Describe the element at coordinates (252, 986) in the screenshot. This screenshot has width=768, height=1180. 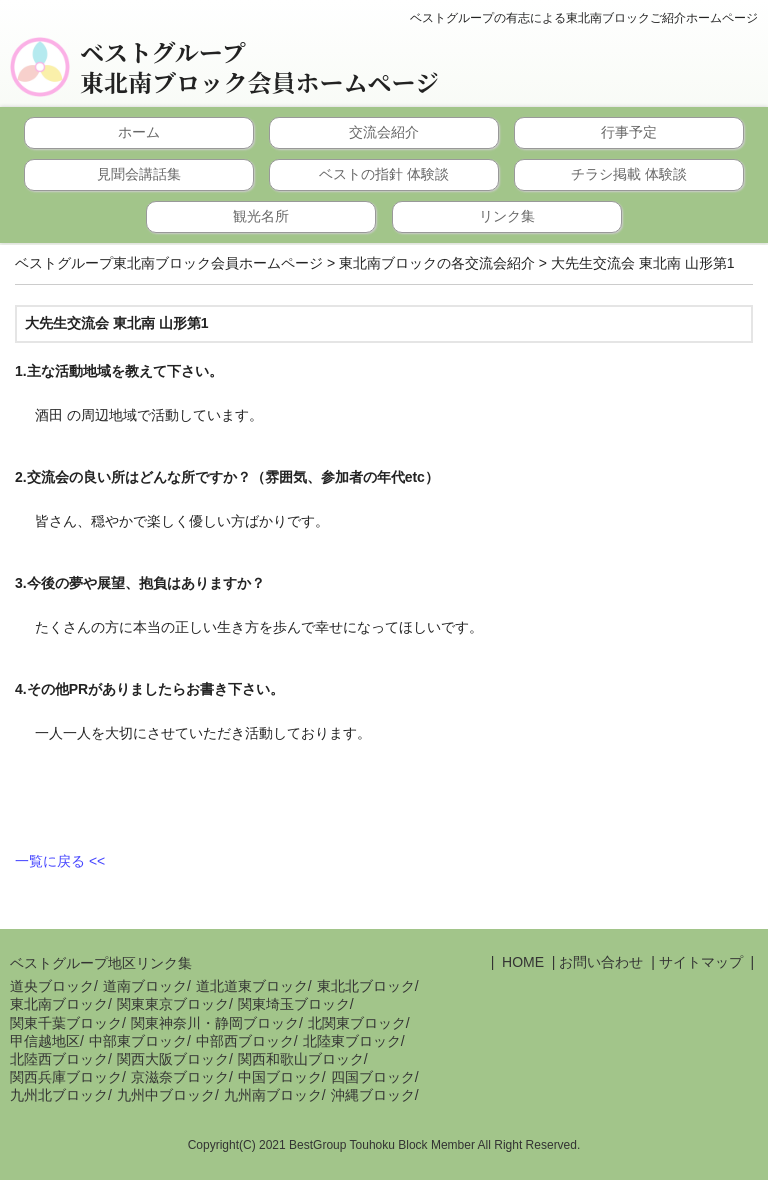
I see `道北道東ブロック` at that location.